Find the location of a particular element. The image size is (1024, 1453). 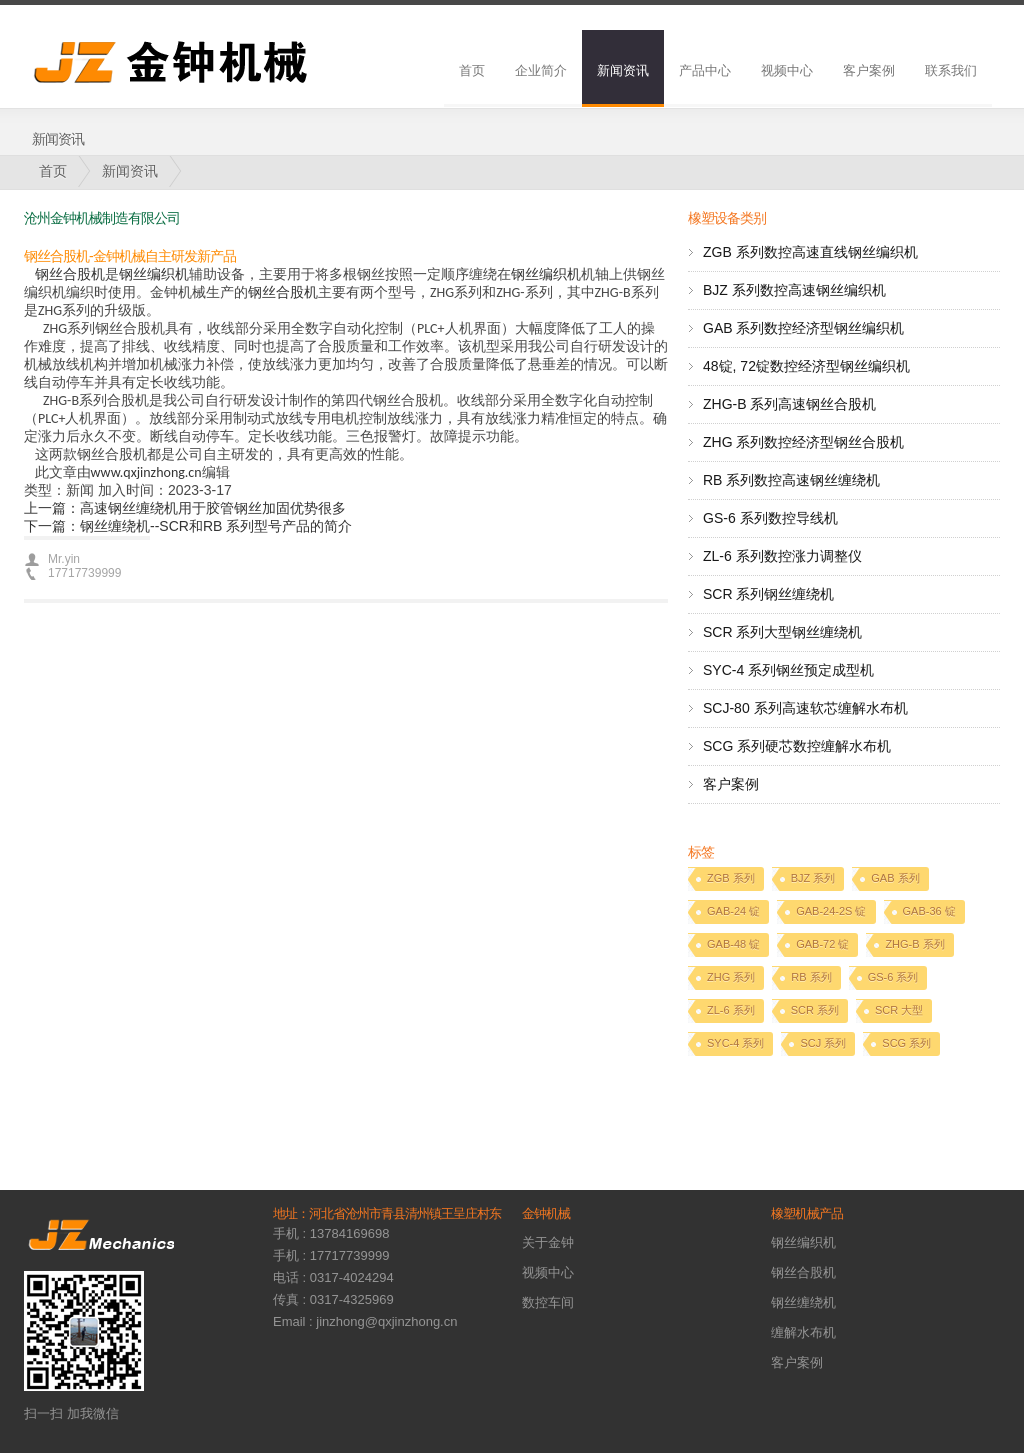

ZGB 系列 is located at coordinates (731, 878).